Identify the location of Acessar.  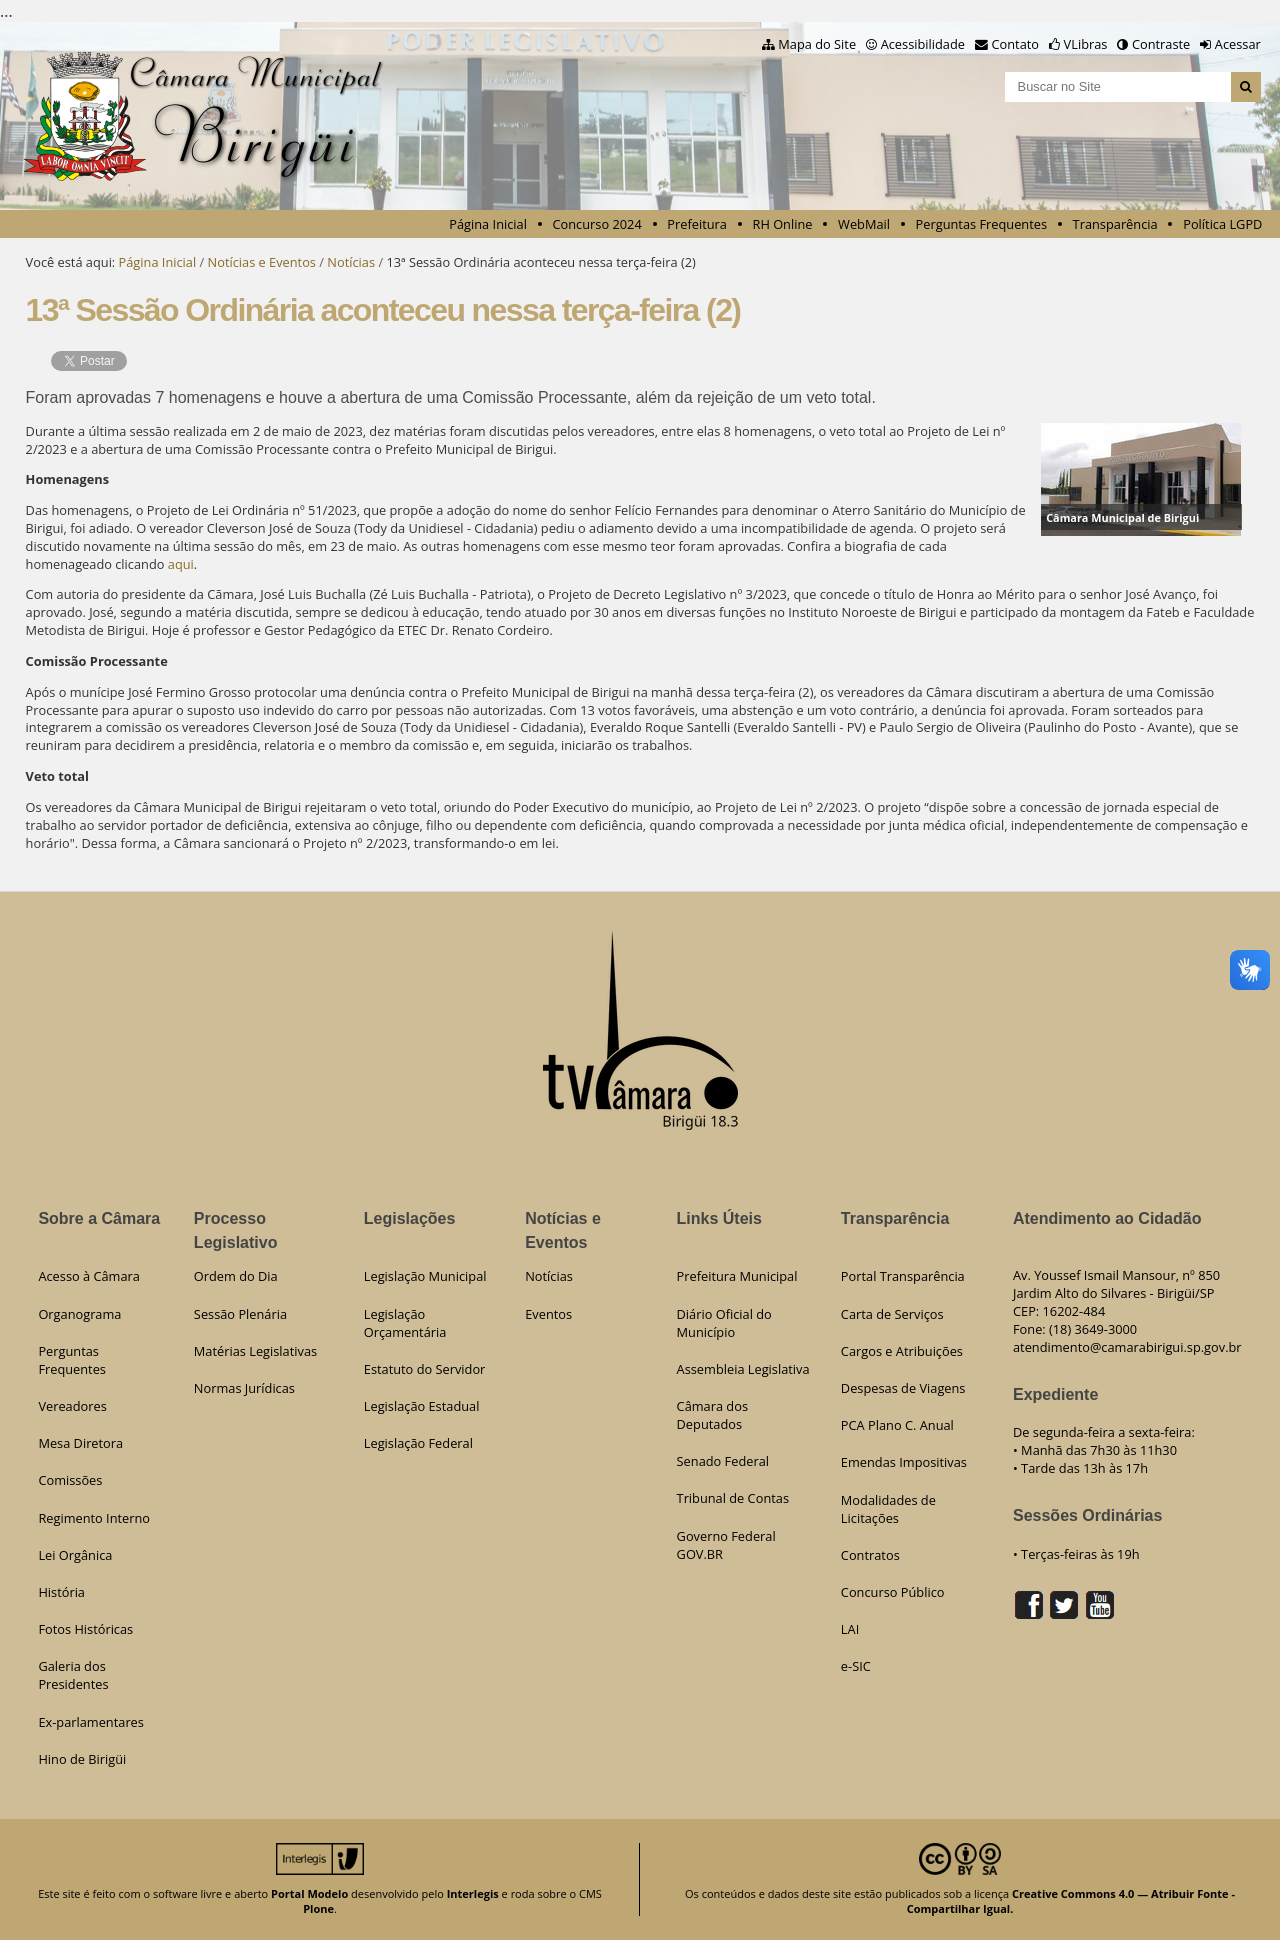
(1238, 44).